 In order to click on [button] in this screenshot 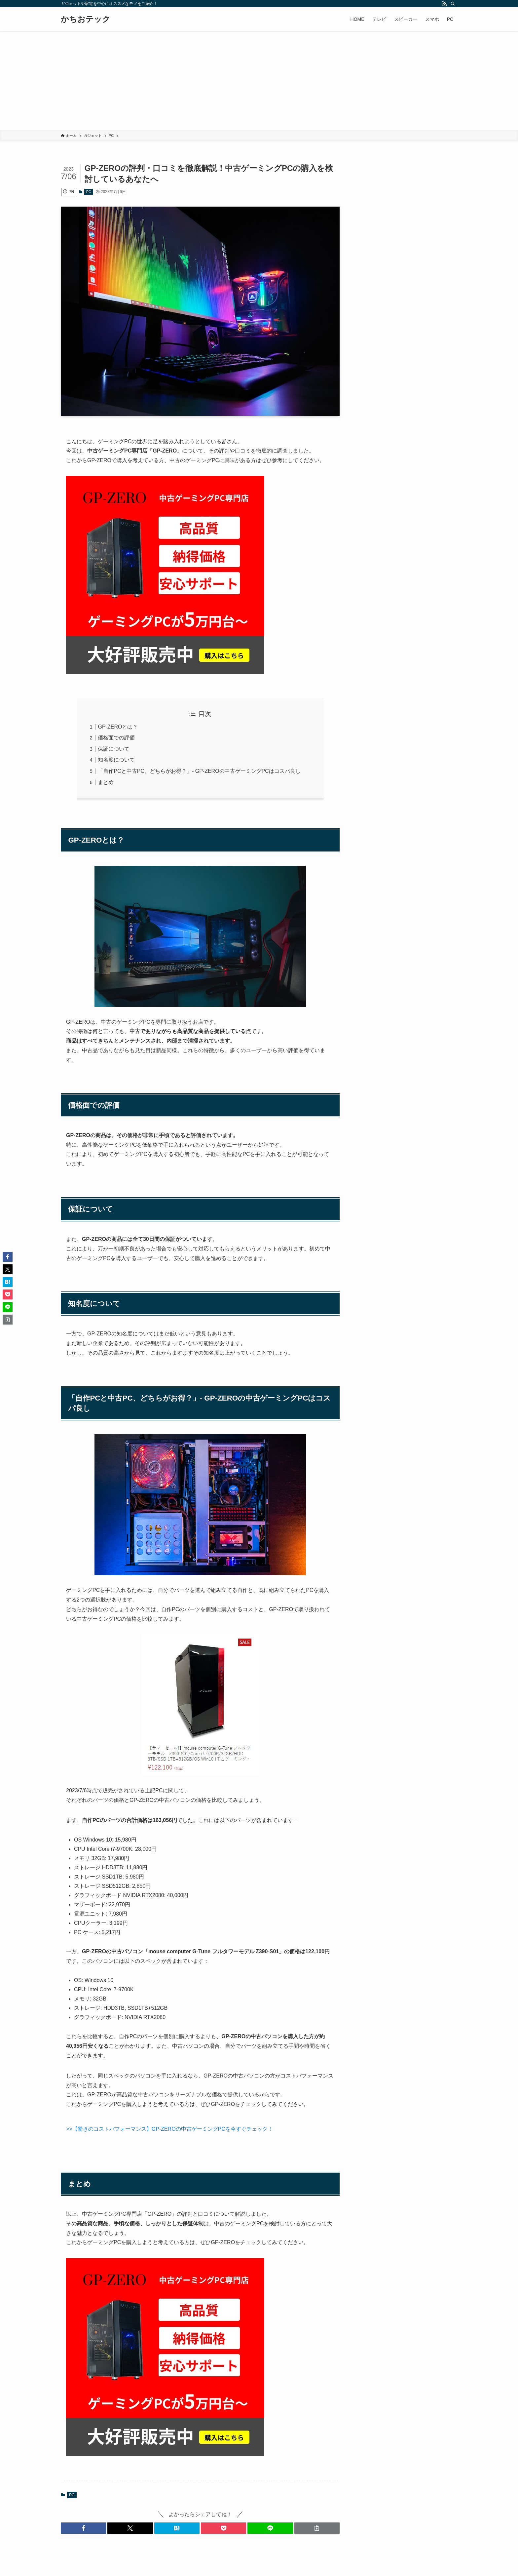, I will do `click(83, 2528)`.